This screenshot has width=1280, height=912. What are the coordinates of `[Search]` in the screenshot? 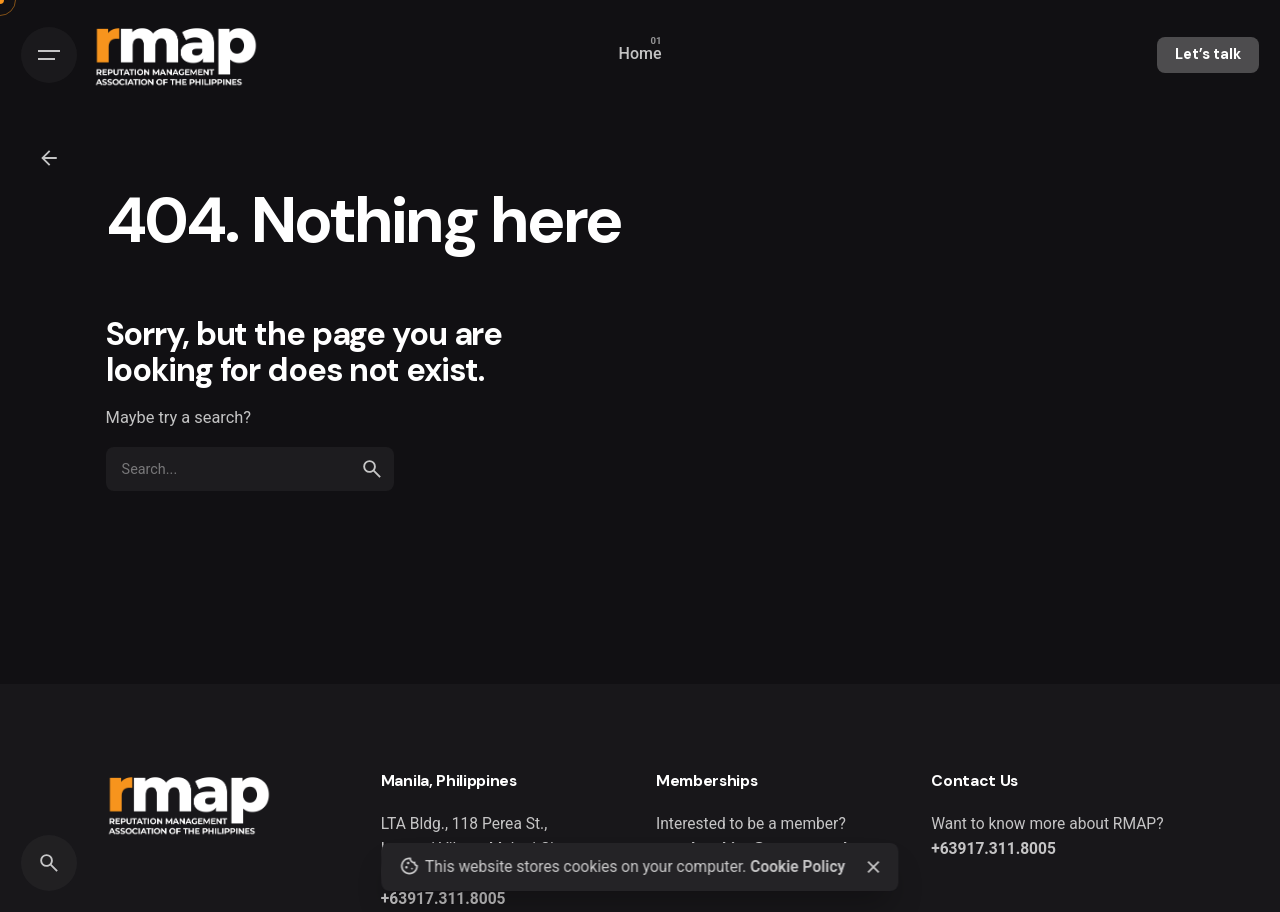 It's located at (49, 863).